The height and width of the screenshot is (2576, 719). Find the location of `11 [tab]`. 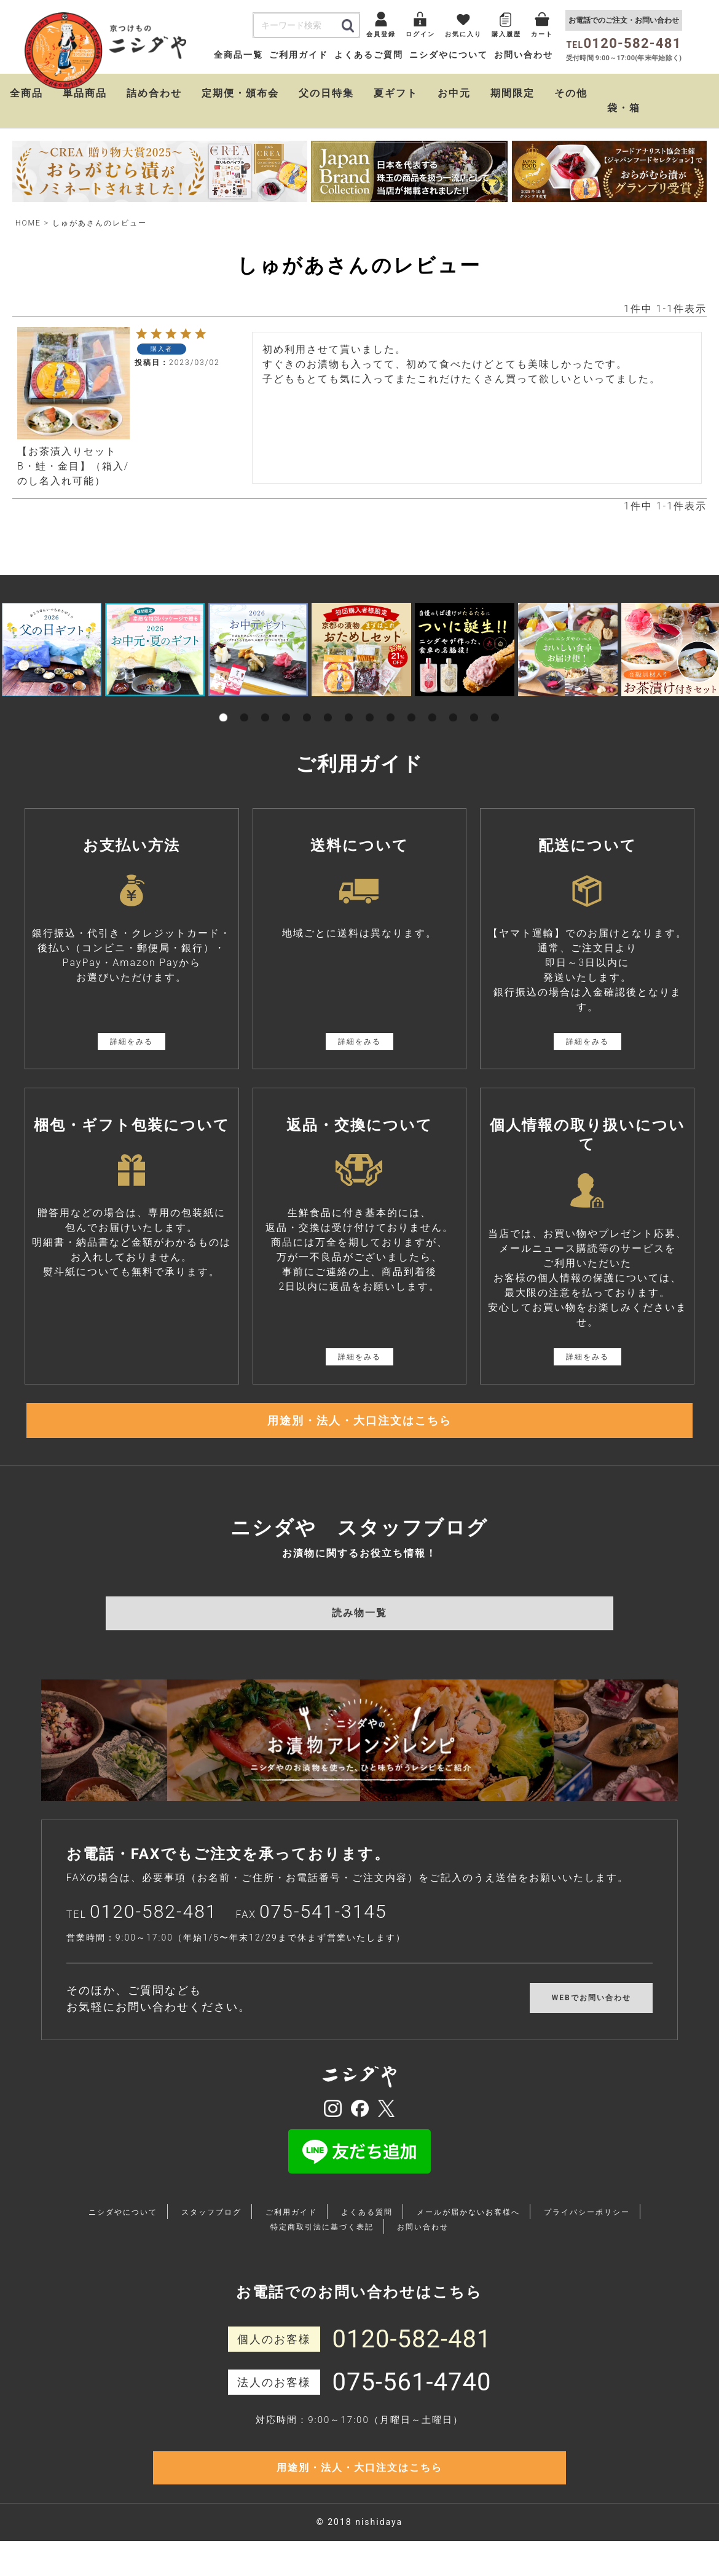

11 [tab] is located at coordinates (432, 704).